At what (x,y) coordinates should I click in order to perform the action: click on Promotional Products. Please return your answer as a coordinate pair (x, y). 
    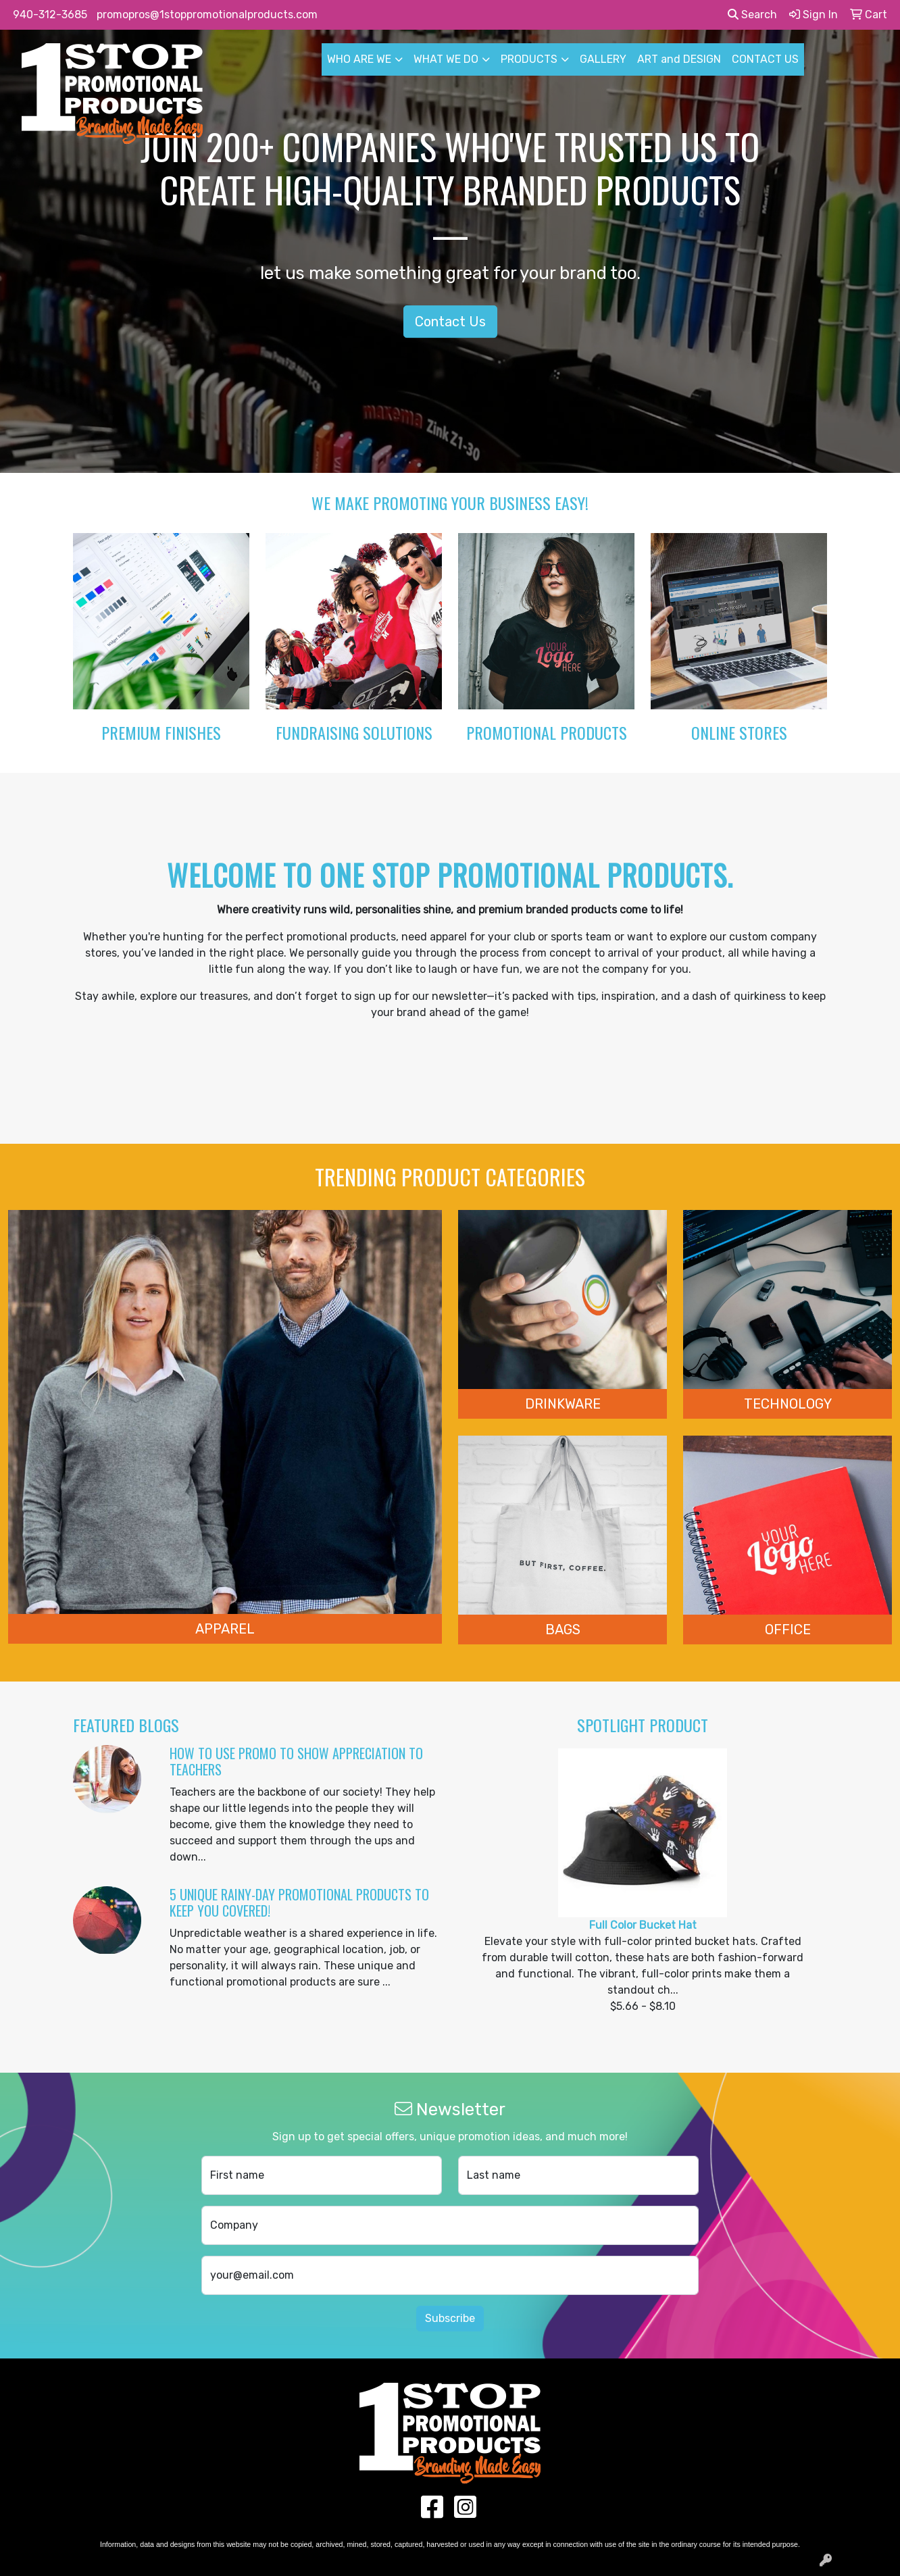
    Looking at the image, I should click on (546, 732).